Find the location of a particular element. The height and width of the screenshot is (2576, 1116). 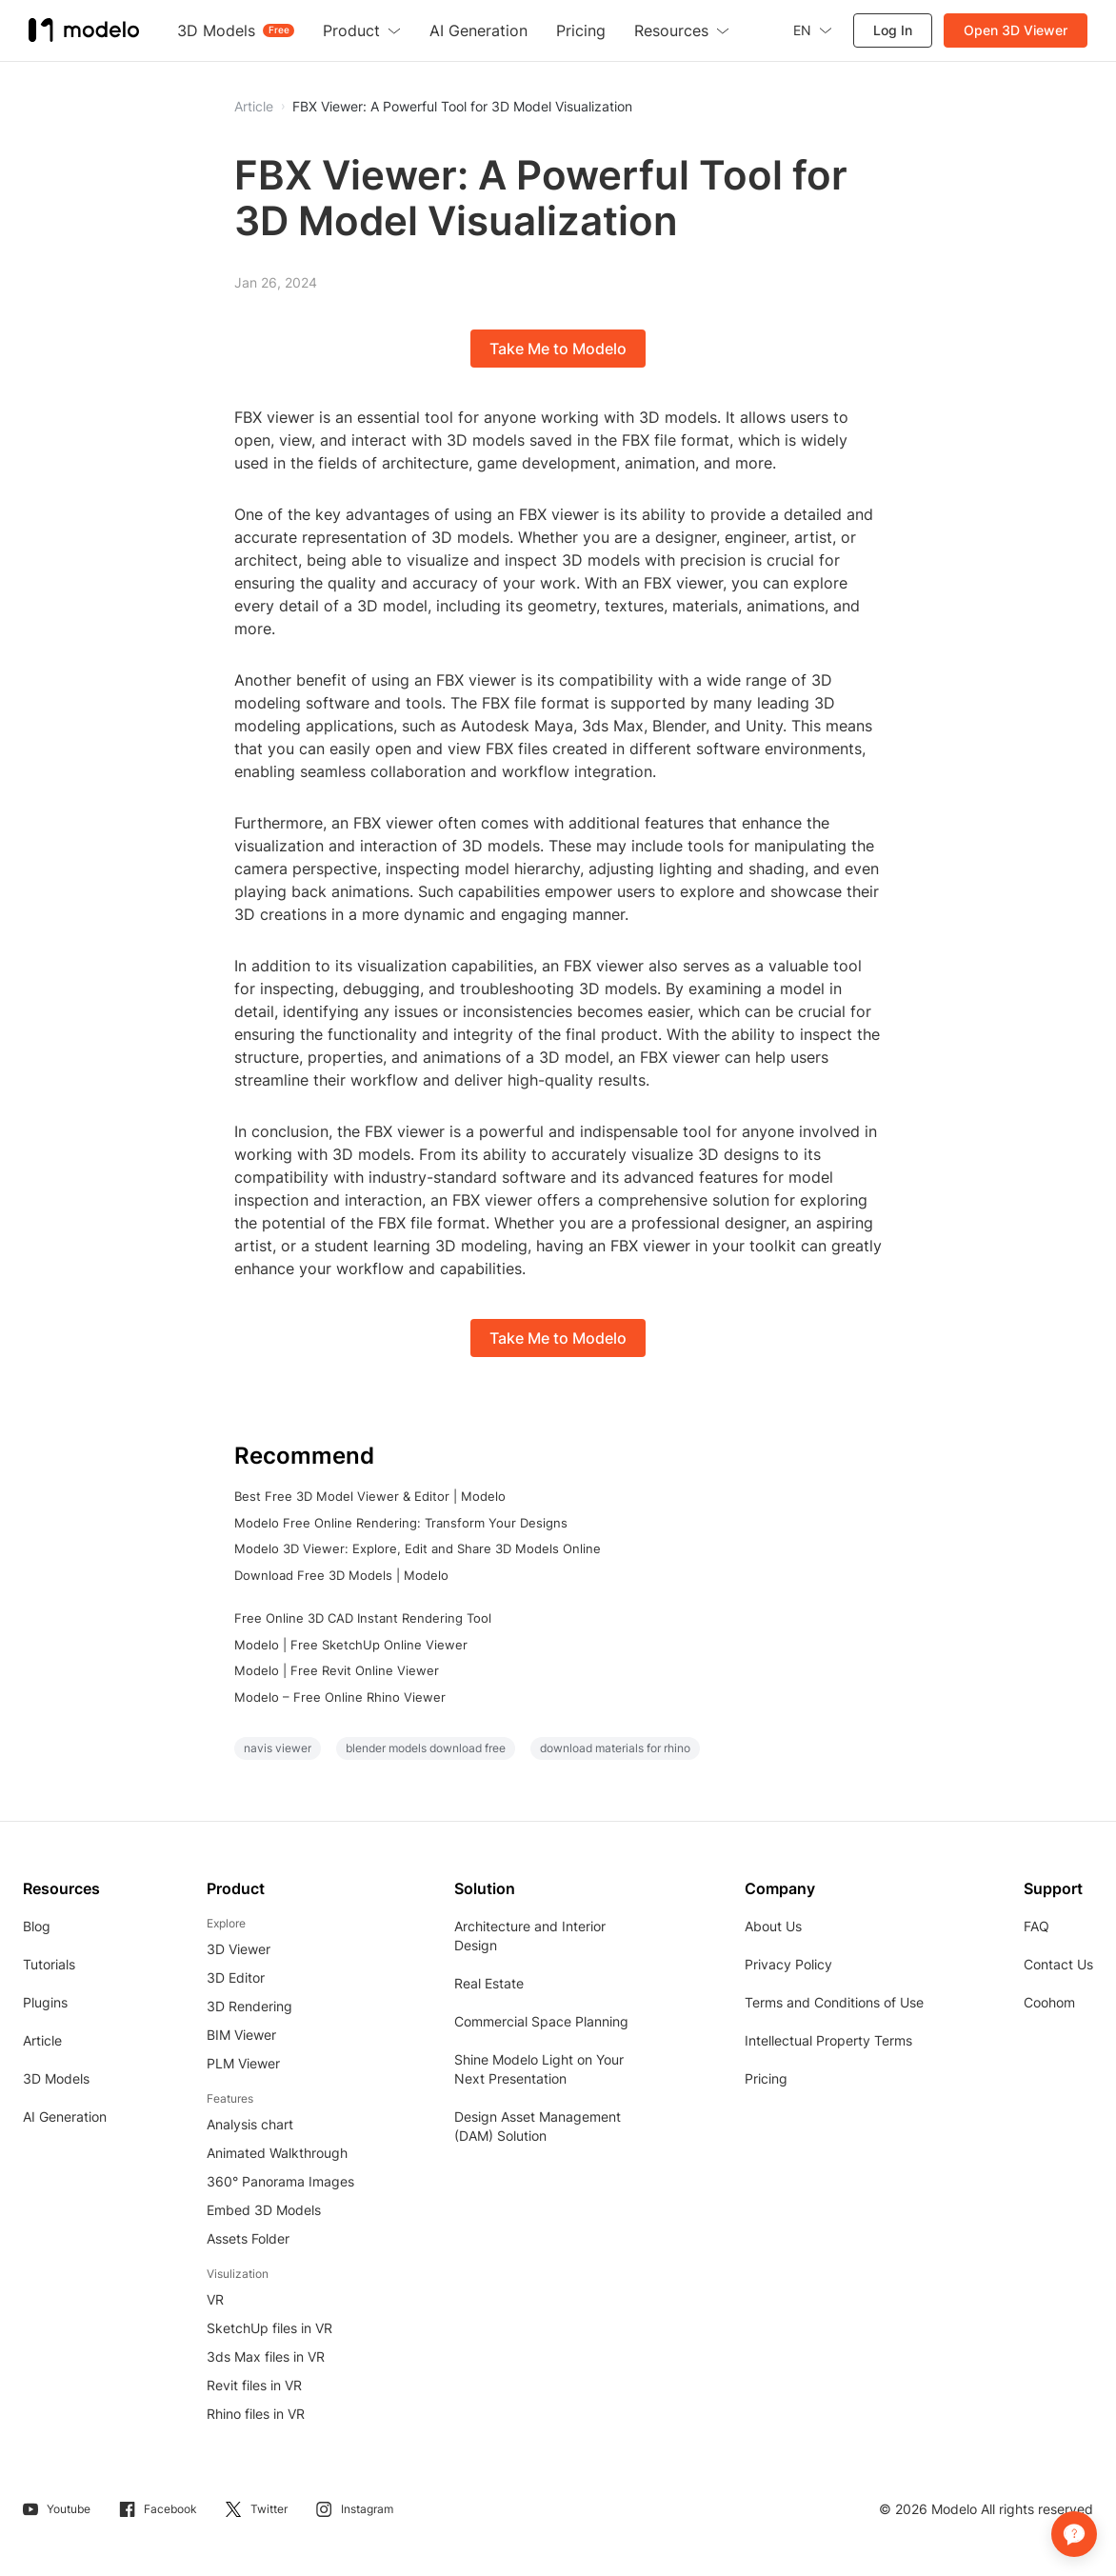

Log In is located at coordinates (892, 30).